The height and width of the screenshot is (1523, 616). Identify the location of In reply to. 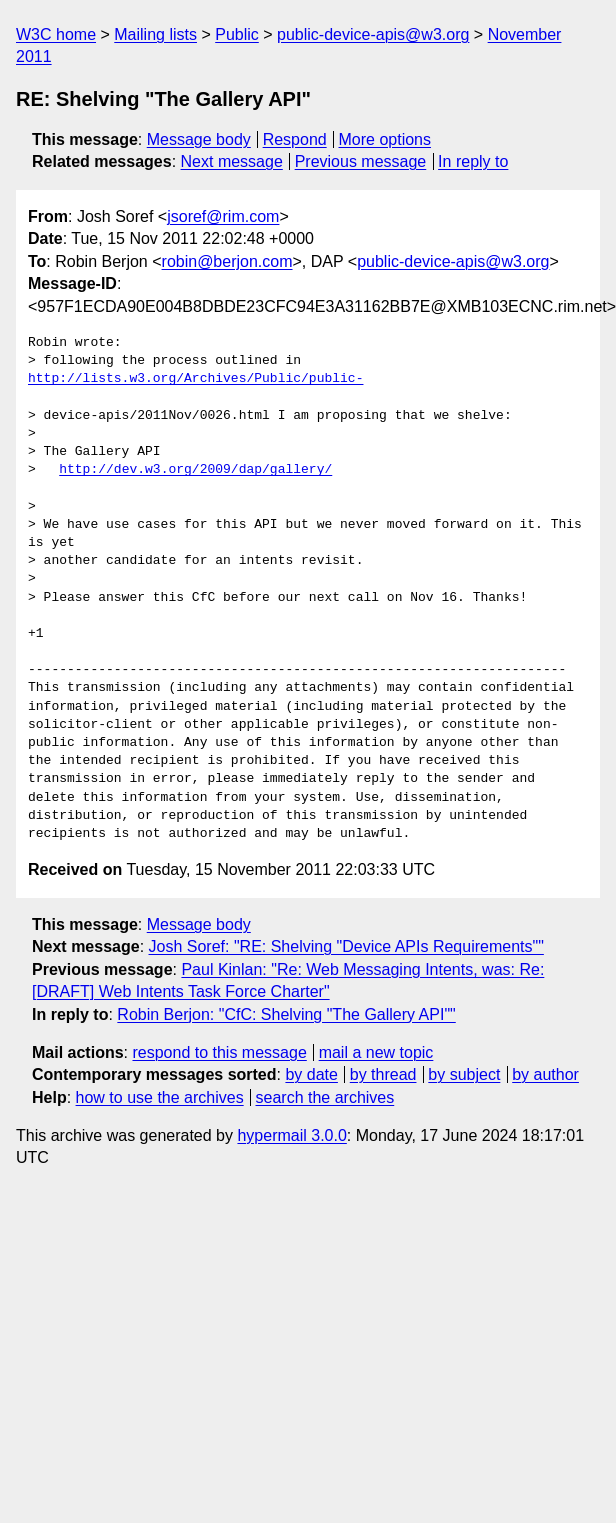
(473, 161).